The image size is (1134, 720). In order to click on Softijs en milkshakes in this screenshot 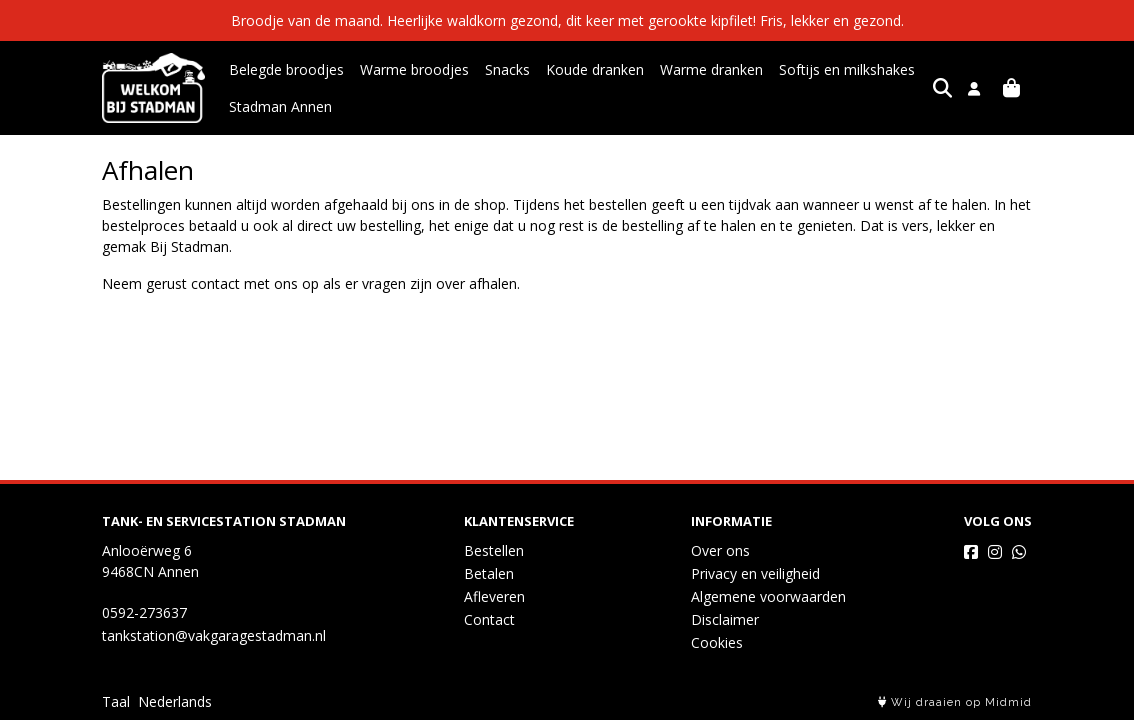, I will do `click(847, 69)`.